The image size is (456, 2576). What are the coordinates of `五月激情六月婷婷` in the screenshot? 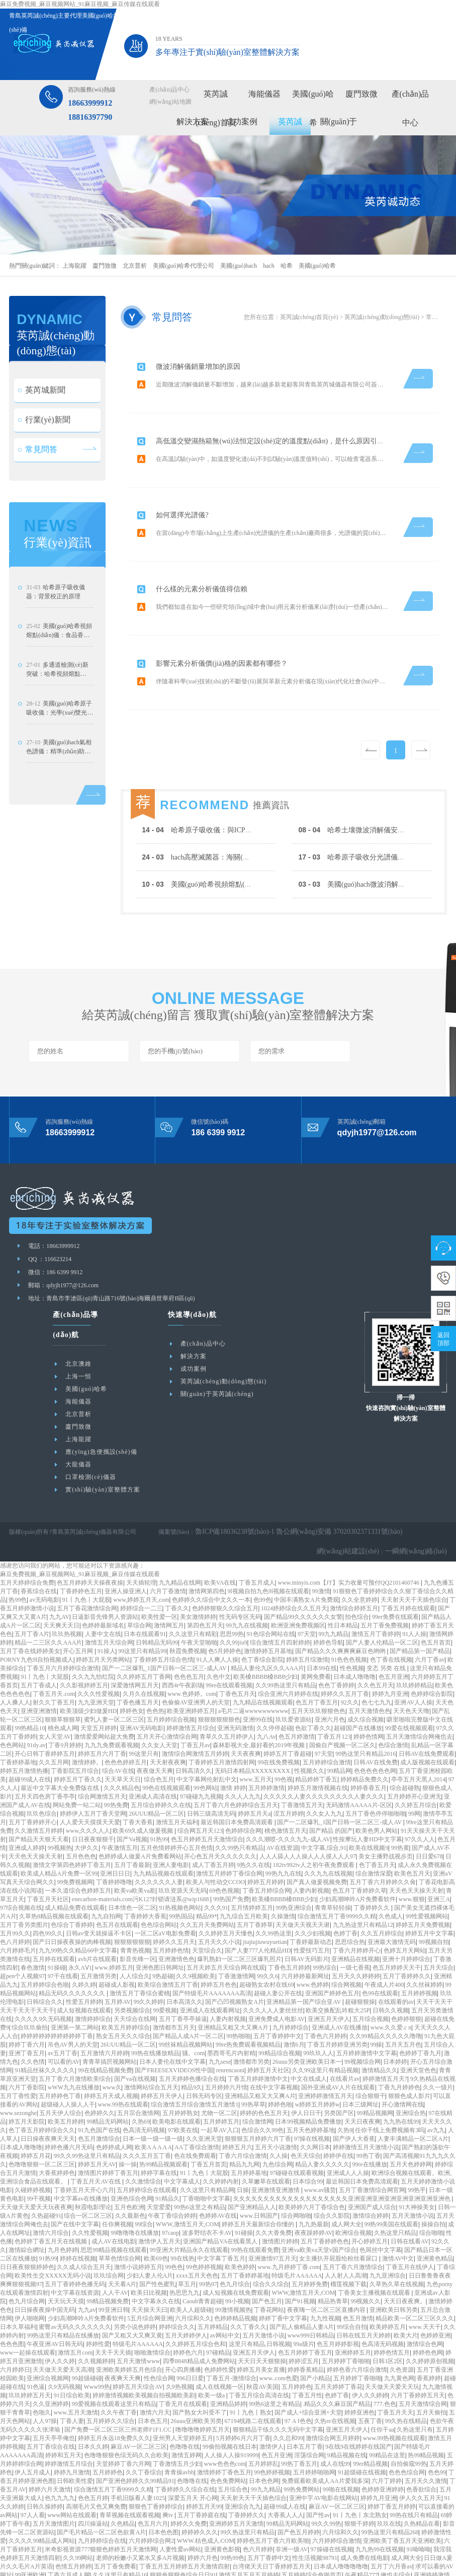 It's located at (104, 2006).